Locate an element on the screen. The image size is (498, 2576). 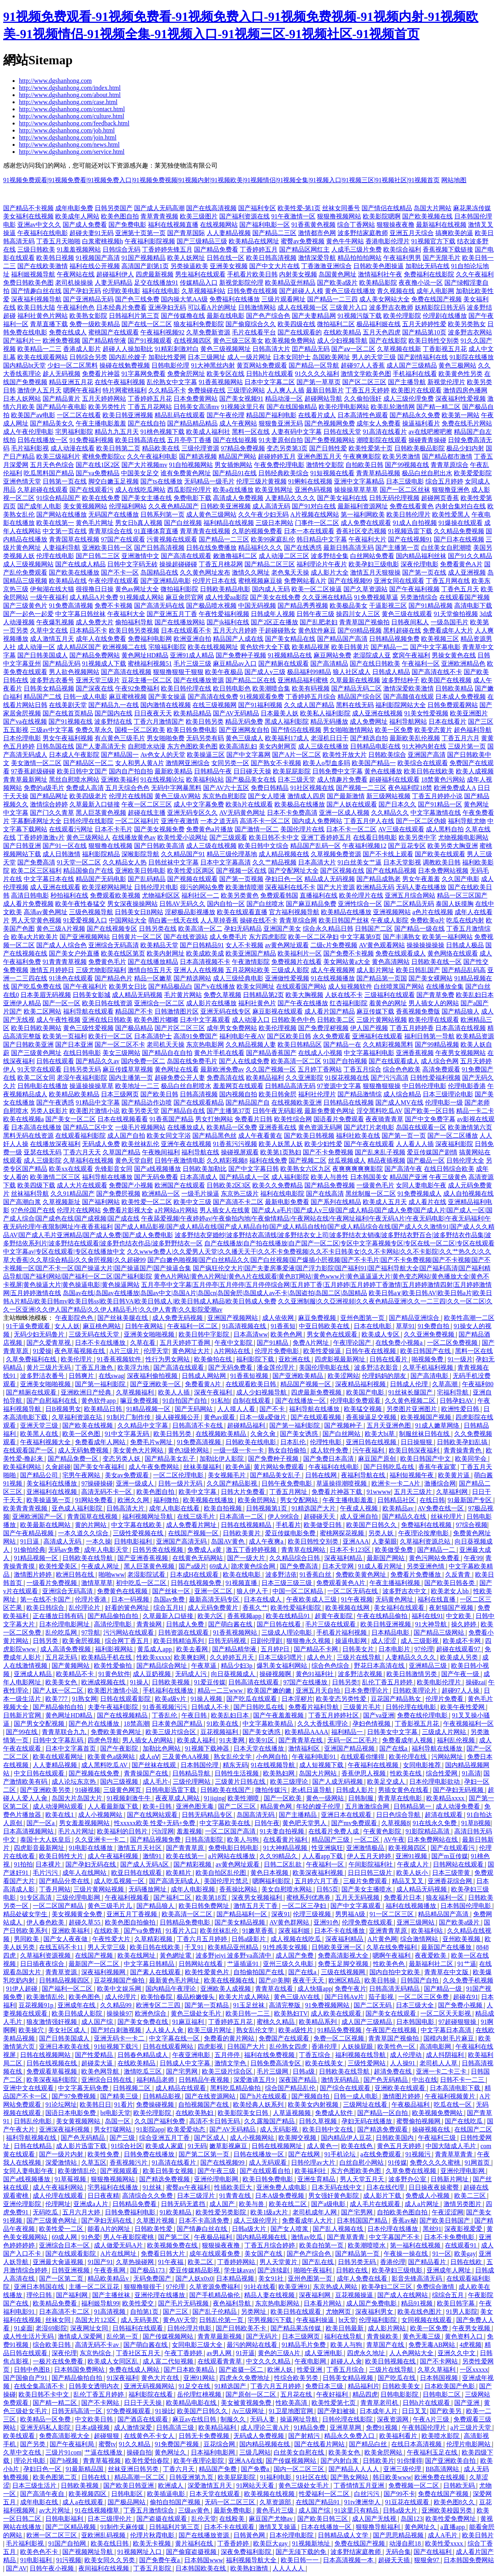
精品福利片 is located at coordinates (363, 2386).